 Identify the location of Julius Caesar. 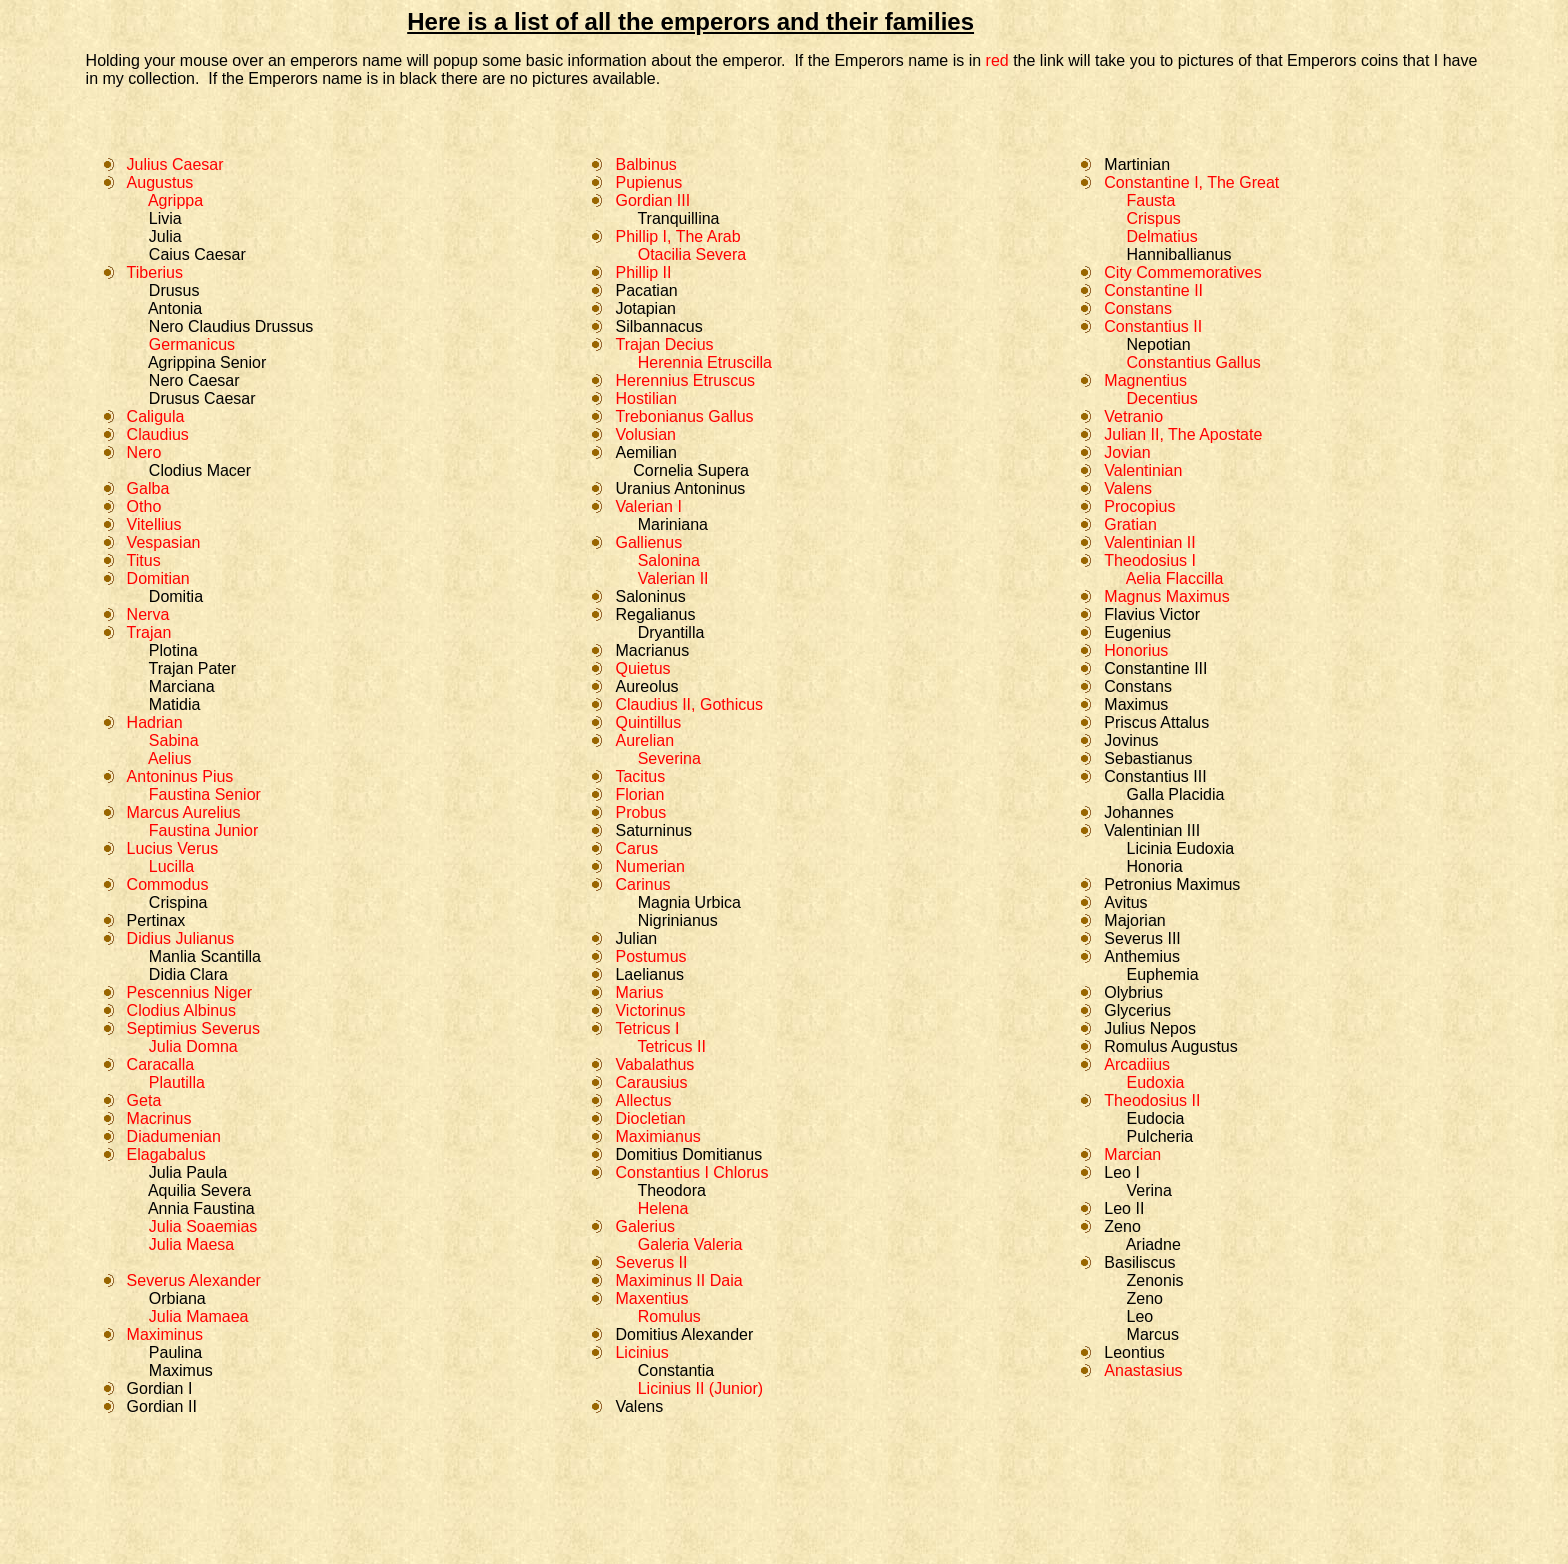
(175, 164).